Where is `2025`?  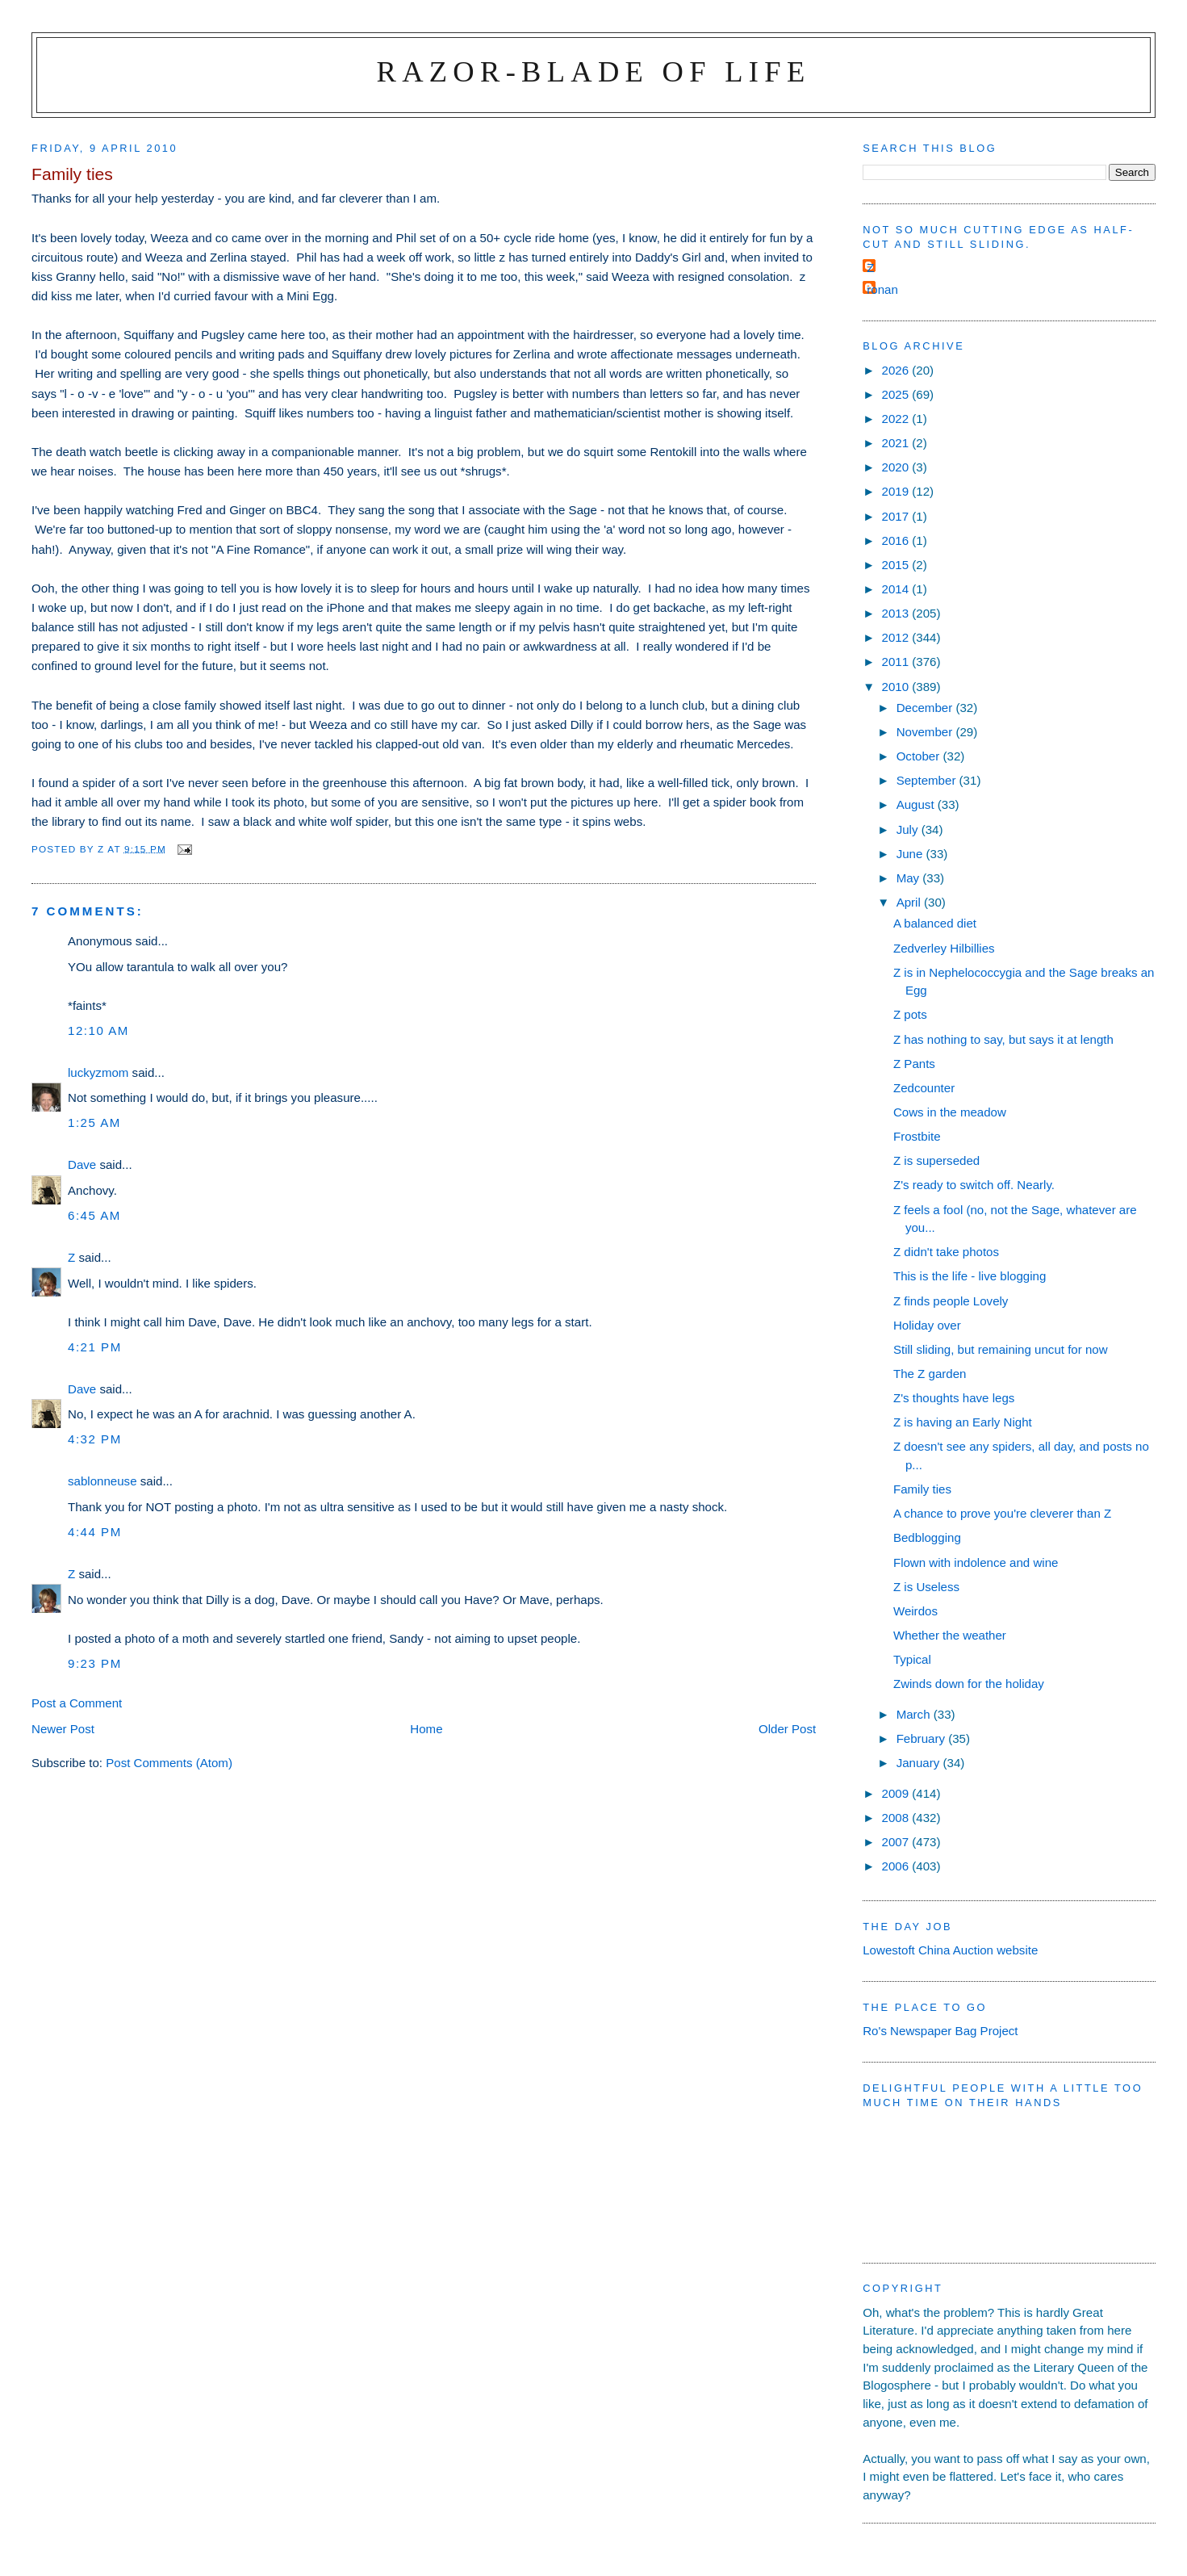
2025 is located at coordinates (897, 394).